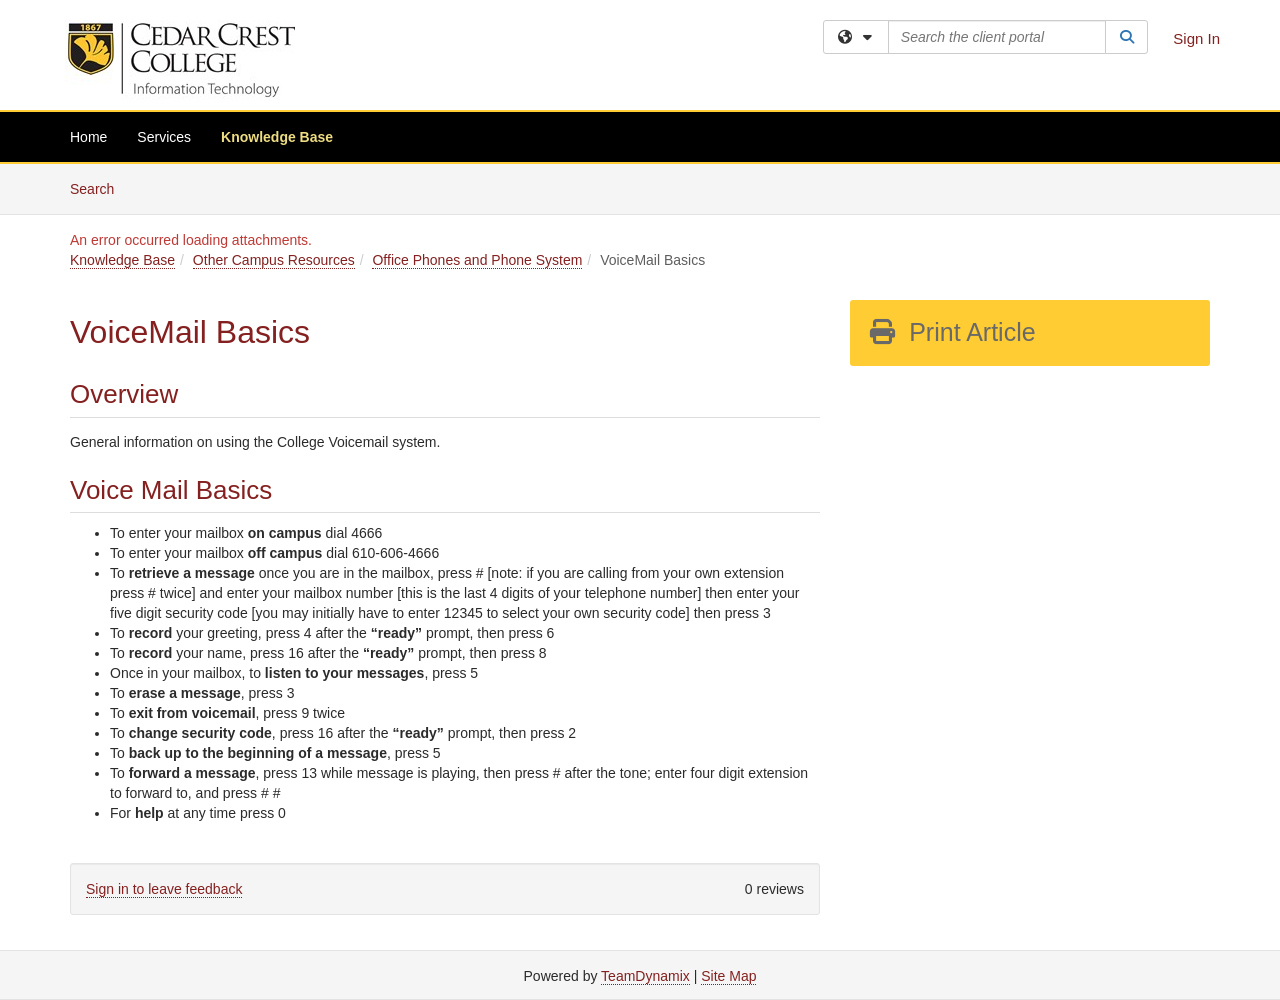 This screenshot has width=1280, height=1000. I want to click on TeamDynamix, so click(645, 976).